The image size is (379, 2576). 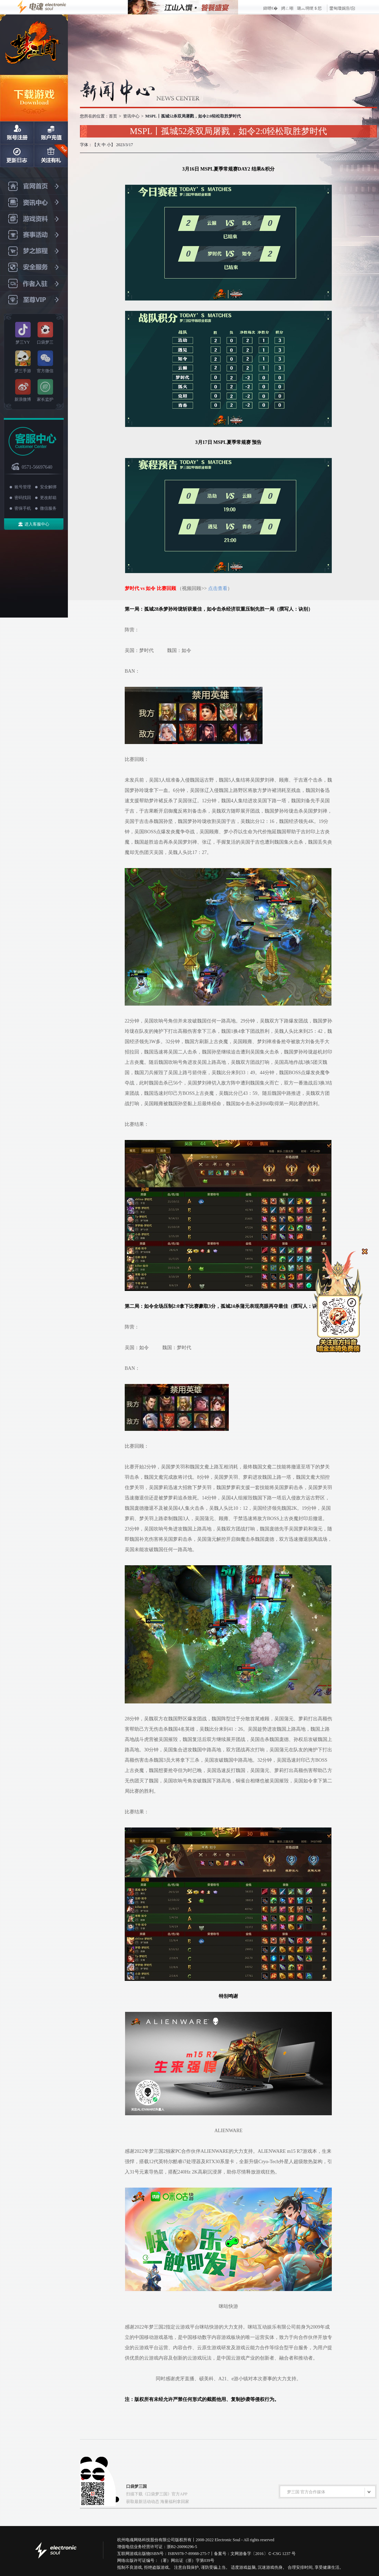 What do you see at coordinates (34, 186) in the screenshot?
I see `官网首页` at bounding box center [34, 186].